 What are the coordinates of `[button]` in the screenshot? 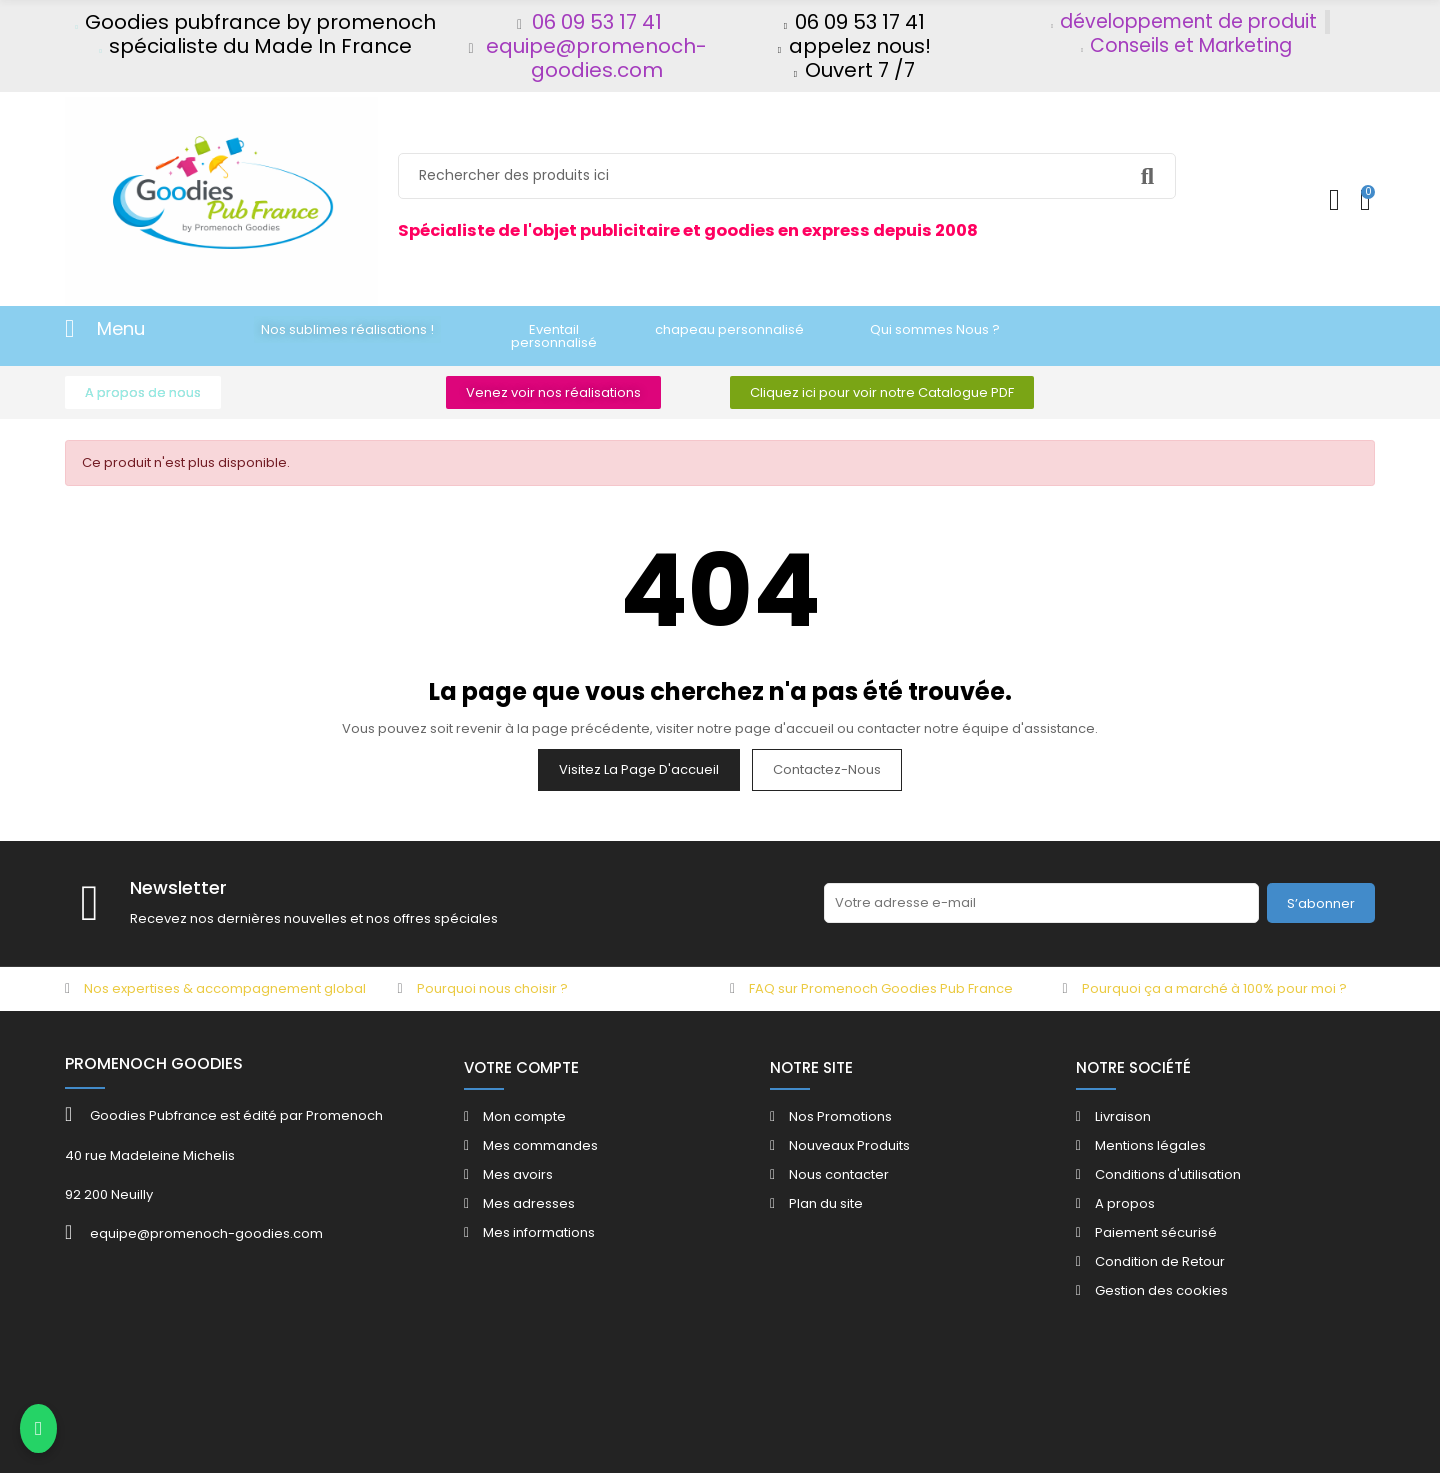 It's located at (347, 329).